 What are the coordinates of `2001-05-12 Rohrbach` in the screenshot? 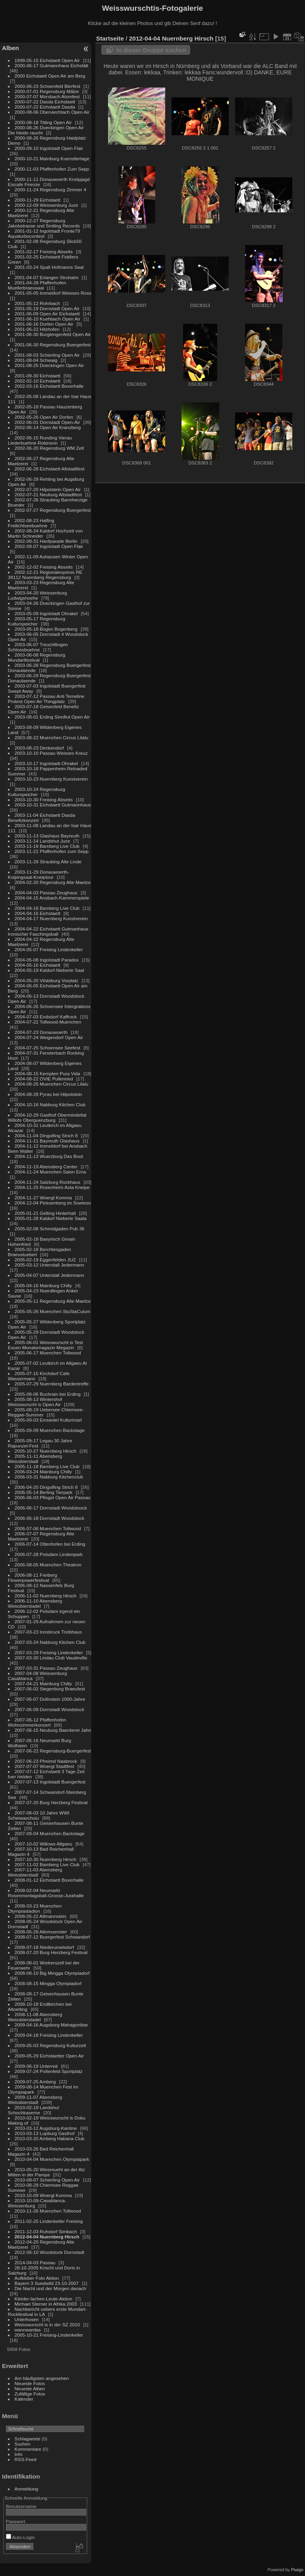 It's located at (37, 303).